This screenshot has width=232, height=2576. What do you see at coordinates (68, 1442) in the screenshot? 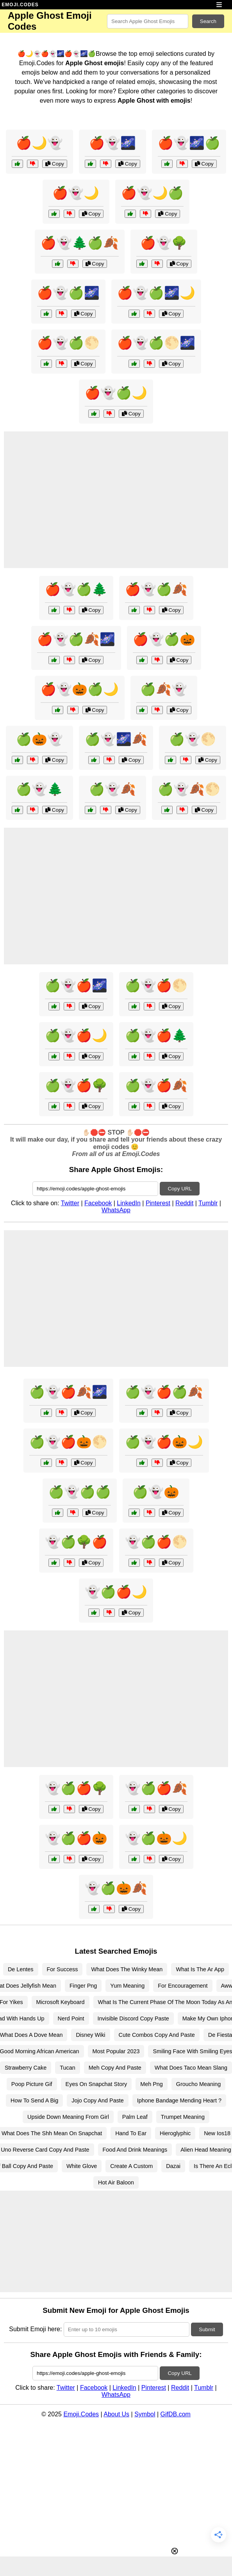
I see `🍏👻🍎🎃🌕` at bounding box center [68, 1442].